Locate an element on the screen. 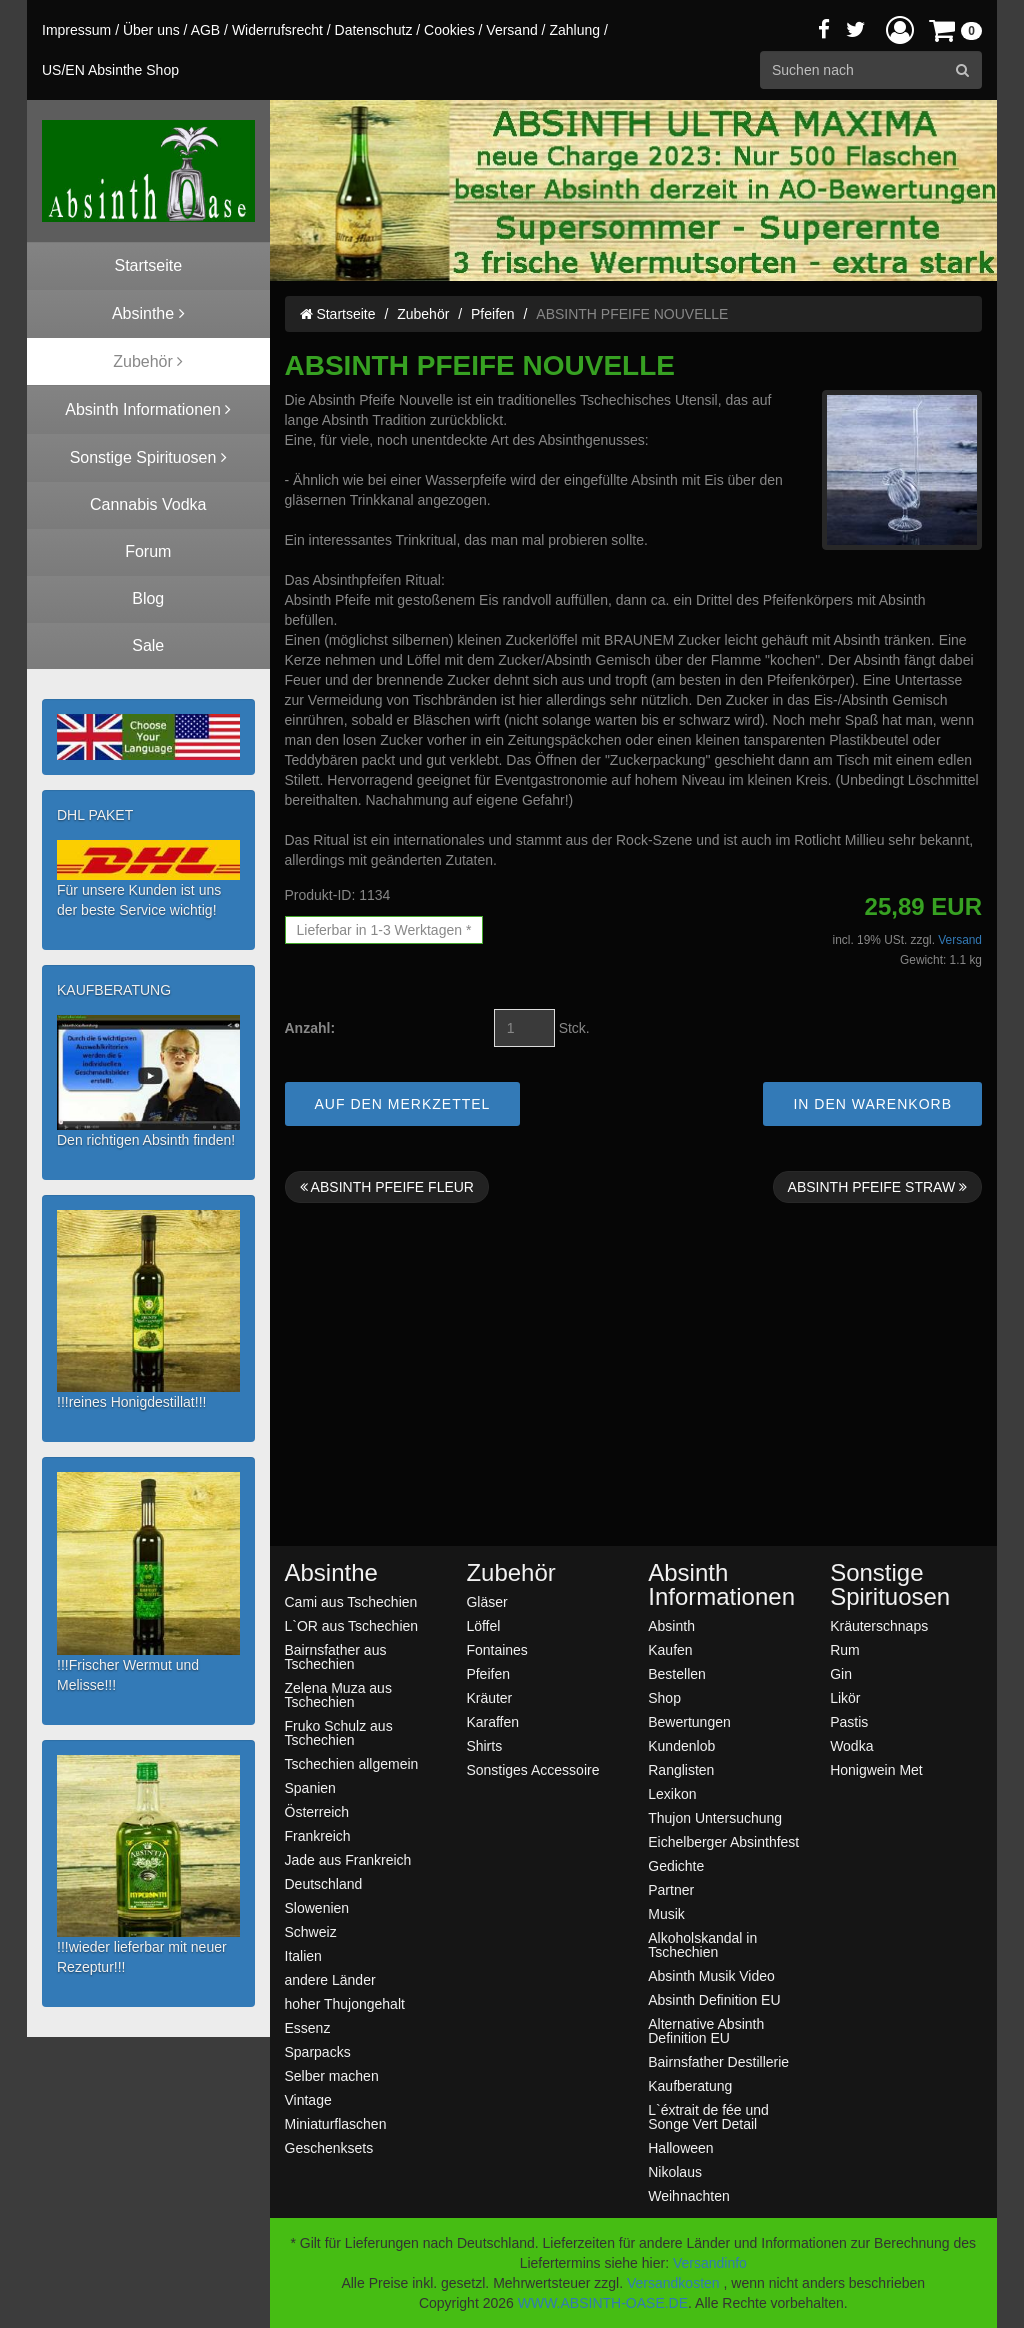  Fontaines is located at coordinates (496, 1649).